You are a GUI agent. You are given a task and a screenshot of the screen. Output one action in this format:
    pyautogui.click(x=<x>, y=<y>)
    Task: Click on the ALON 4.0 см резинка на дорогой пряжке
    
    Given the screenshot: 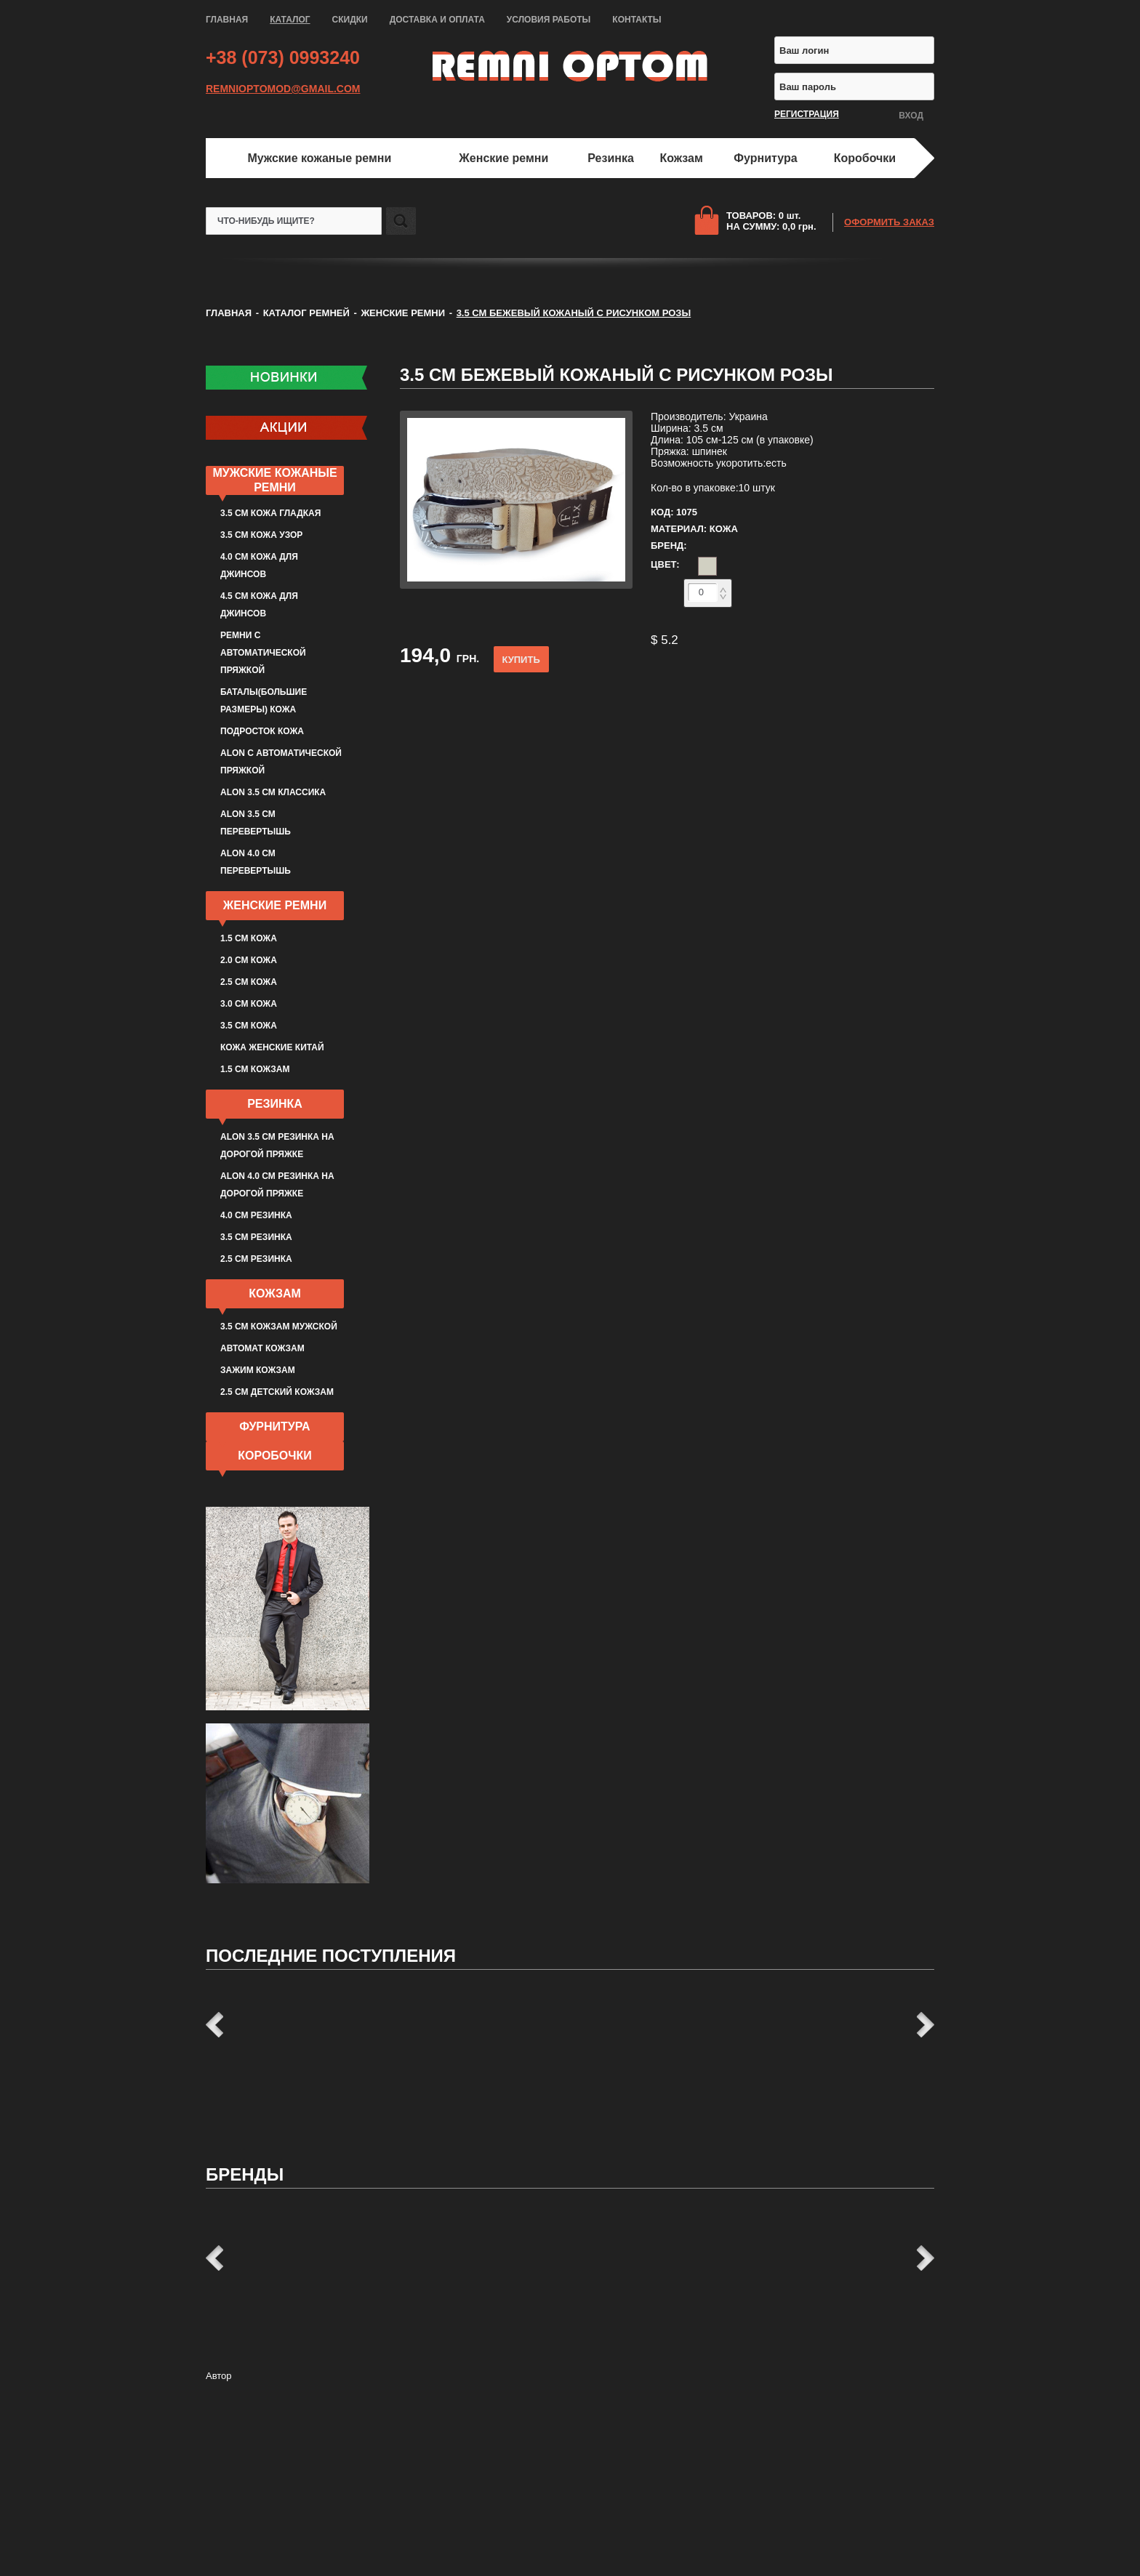 What is the action you would take?
    pyautogui.click(x=277, y=1185)
    